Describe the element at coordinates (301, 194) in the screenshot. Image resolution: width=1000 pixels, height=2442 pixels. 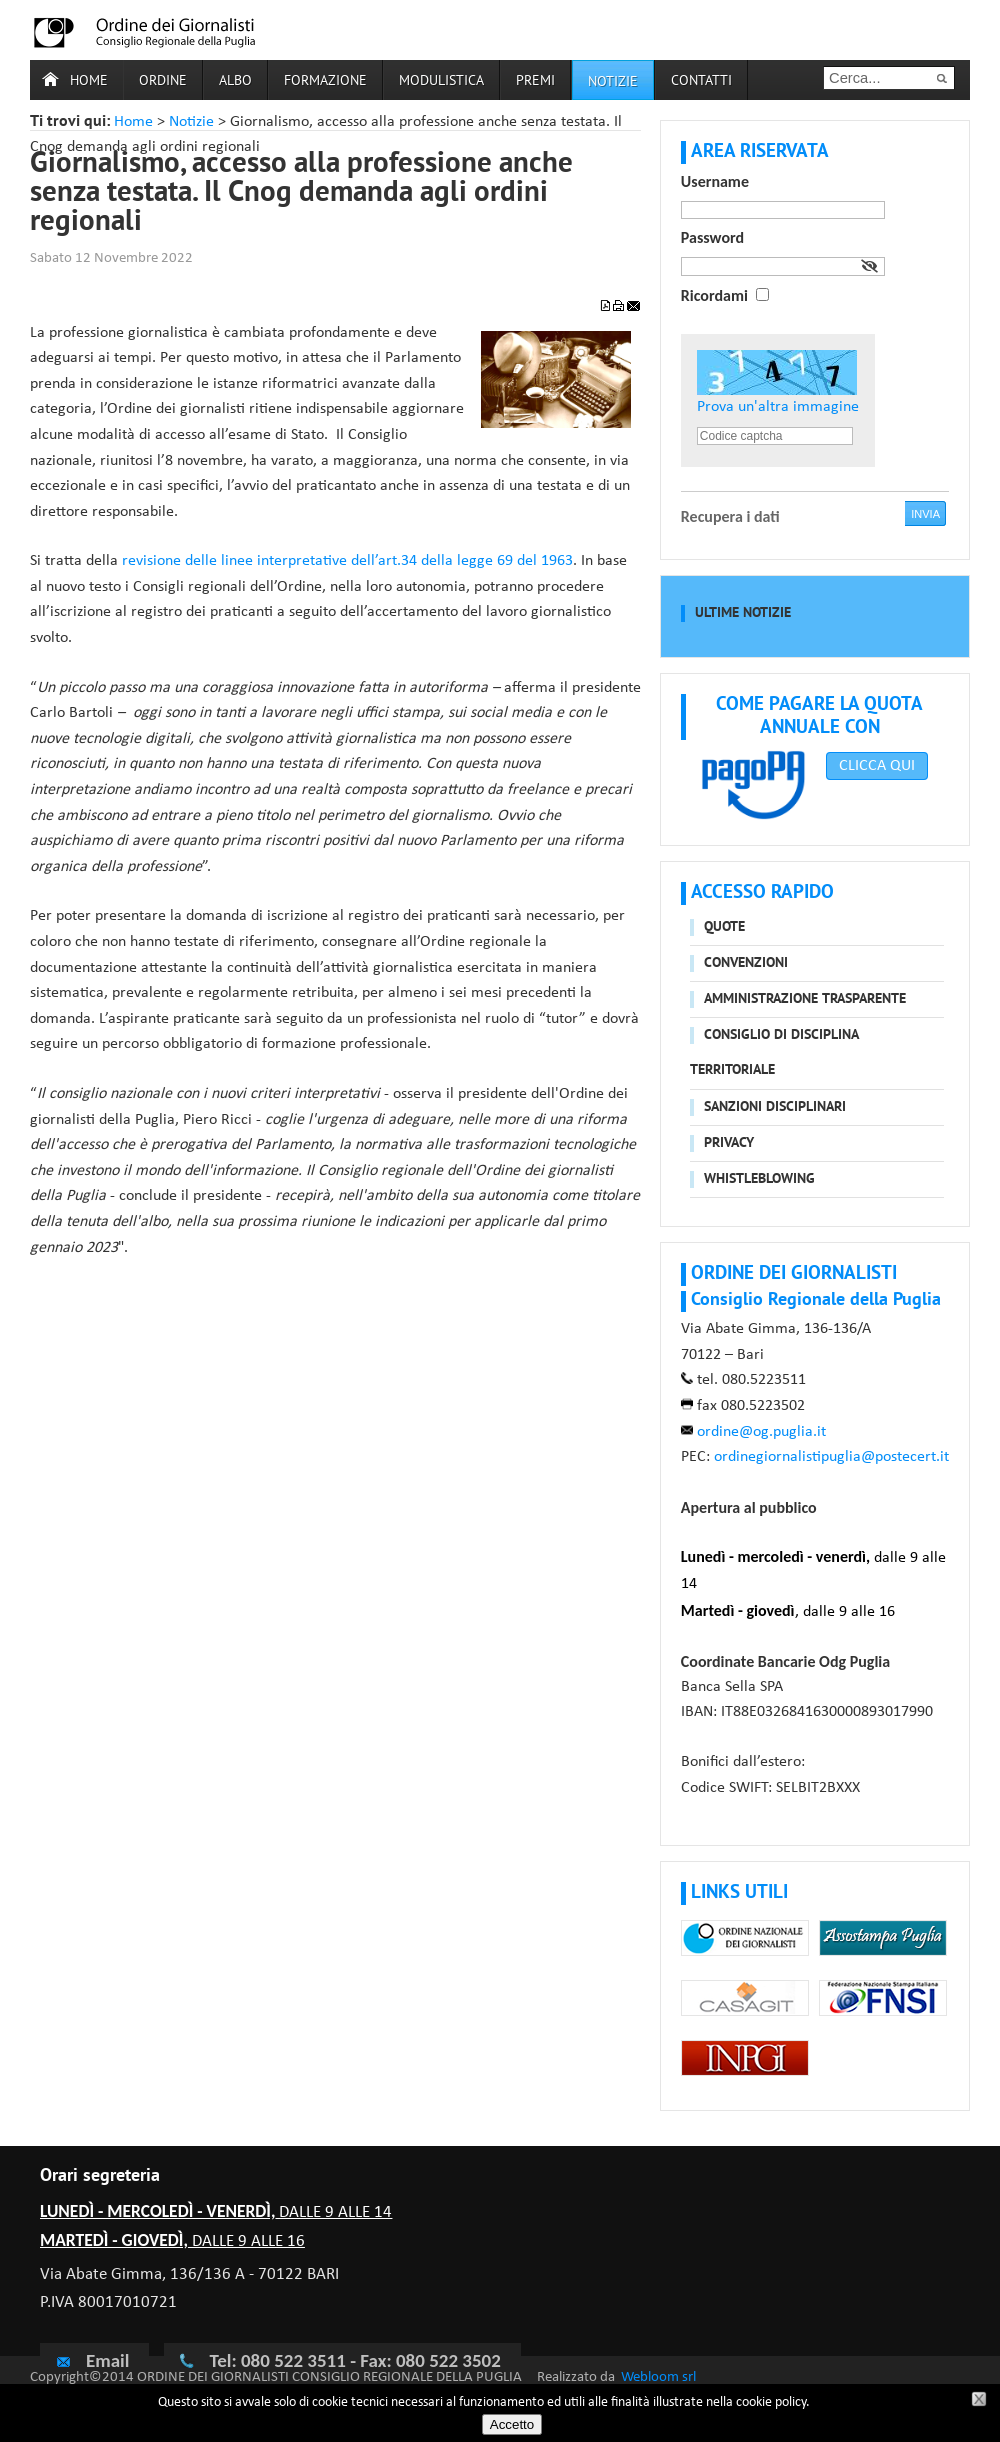
I see `Giornalismo, accesso alla professione anche senza testata. Il Cnog demanda agli ordini regionali` at that location.